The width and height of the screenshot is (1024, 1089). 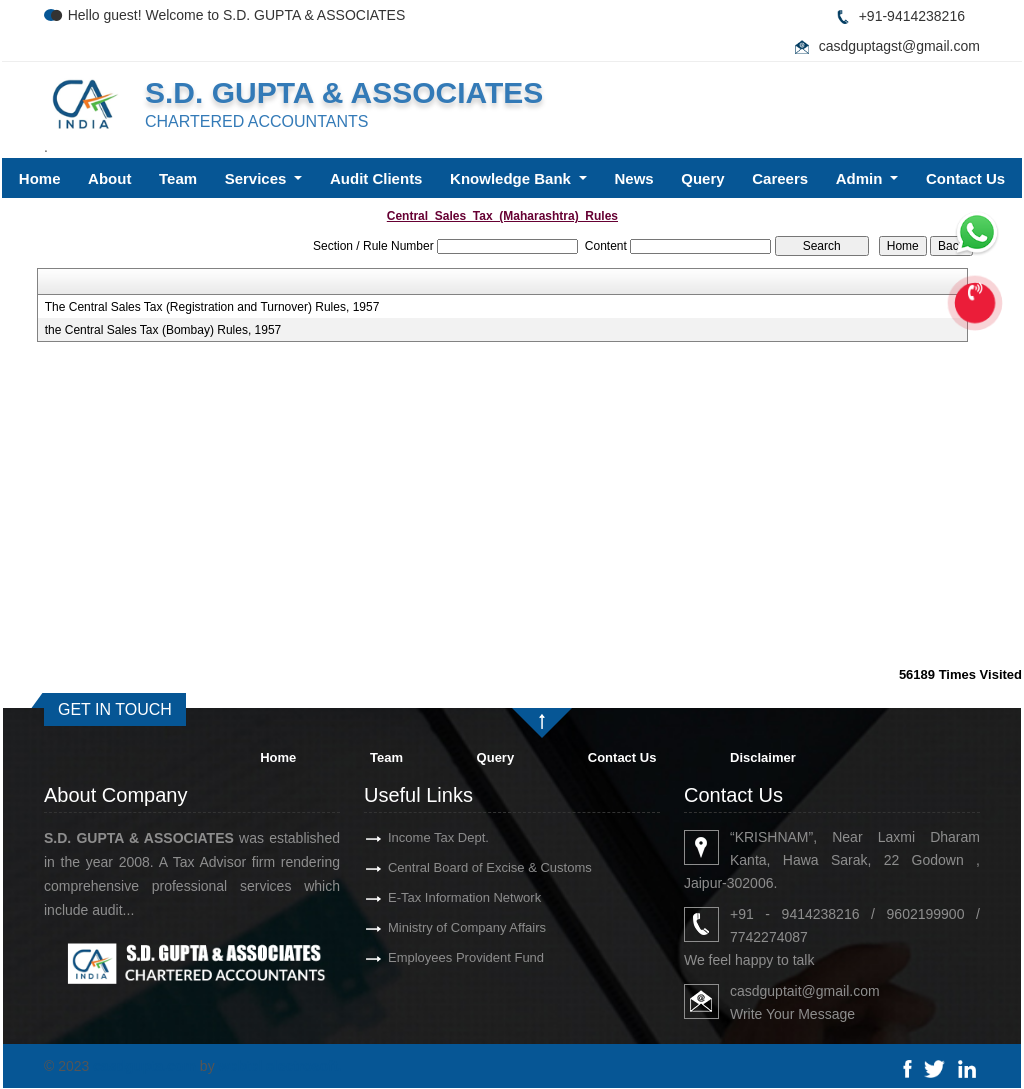 What do you see at coordinates (965, 178) in the screenshot?
I see `Contact Us` at bounding box center [965, 178].